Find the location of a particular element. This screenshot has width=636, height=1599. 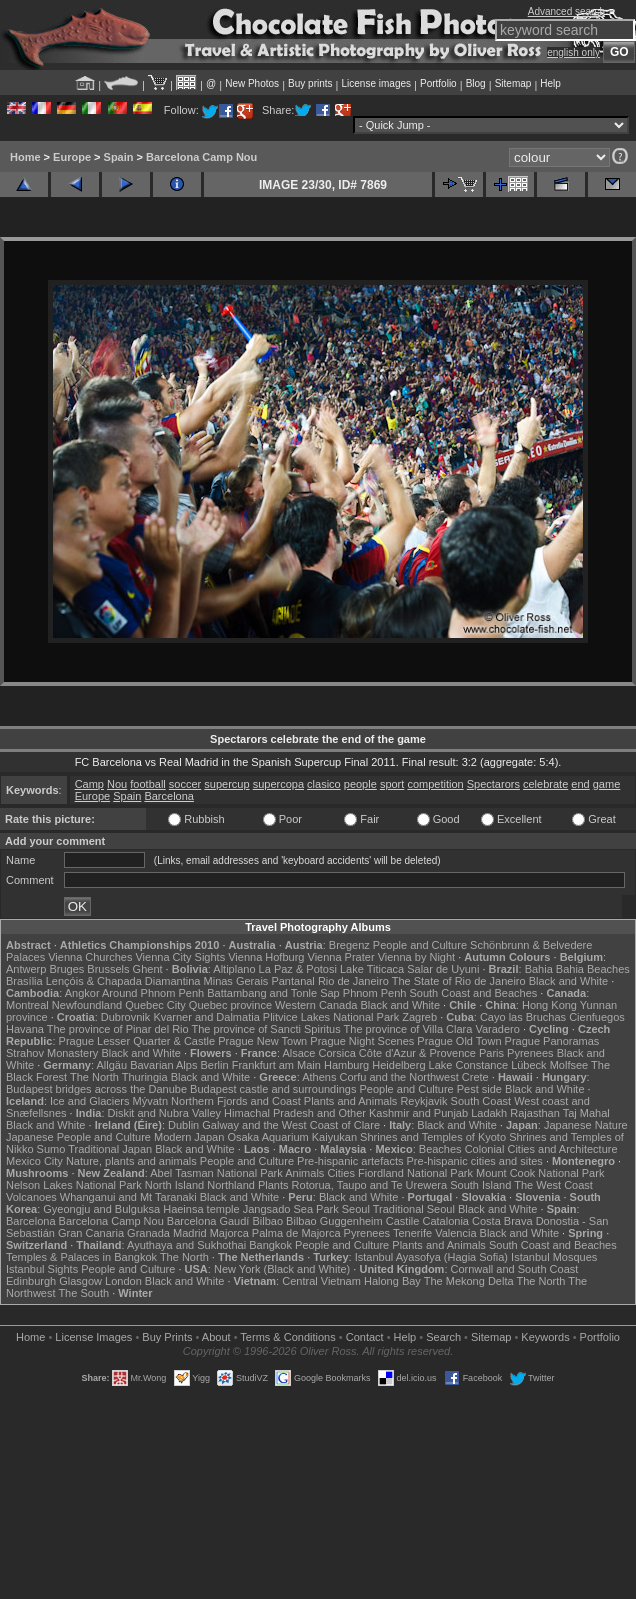

Salar de Uyuni is located at coordinates (443, 969).